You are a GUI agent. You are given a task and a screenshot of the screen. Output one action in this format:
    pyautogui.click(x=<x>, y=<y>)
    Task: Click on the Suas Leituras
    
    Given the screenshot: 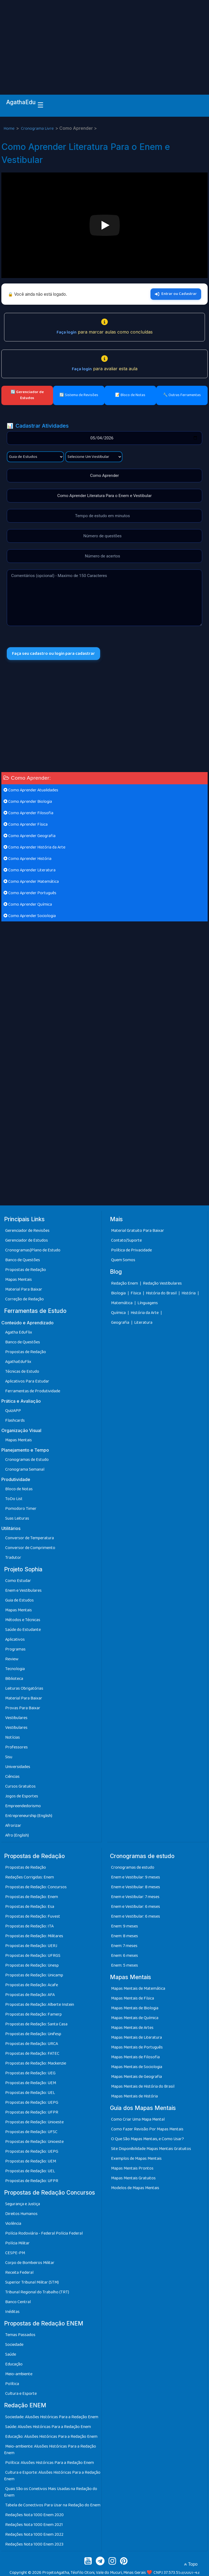 What is the action you would take?
    pyautogui.click(x=17, y=1518)
    